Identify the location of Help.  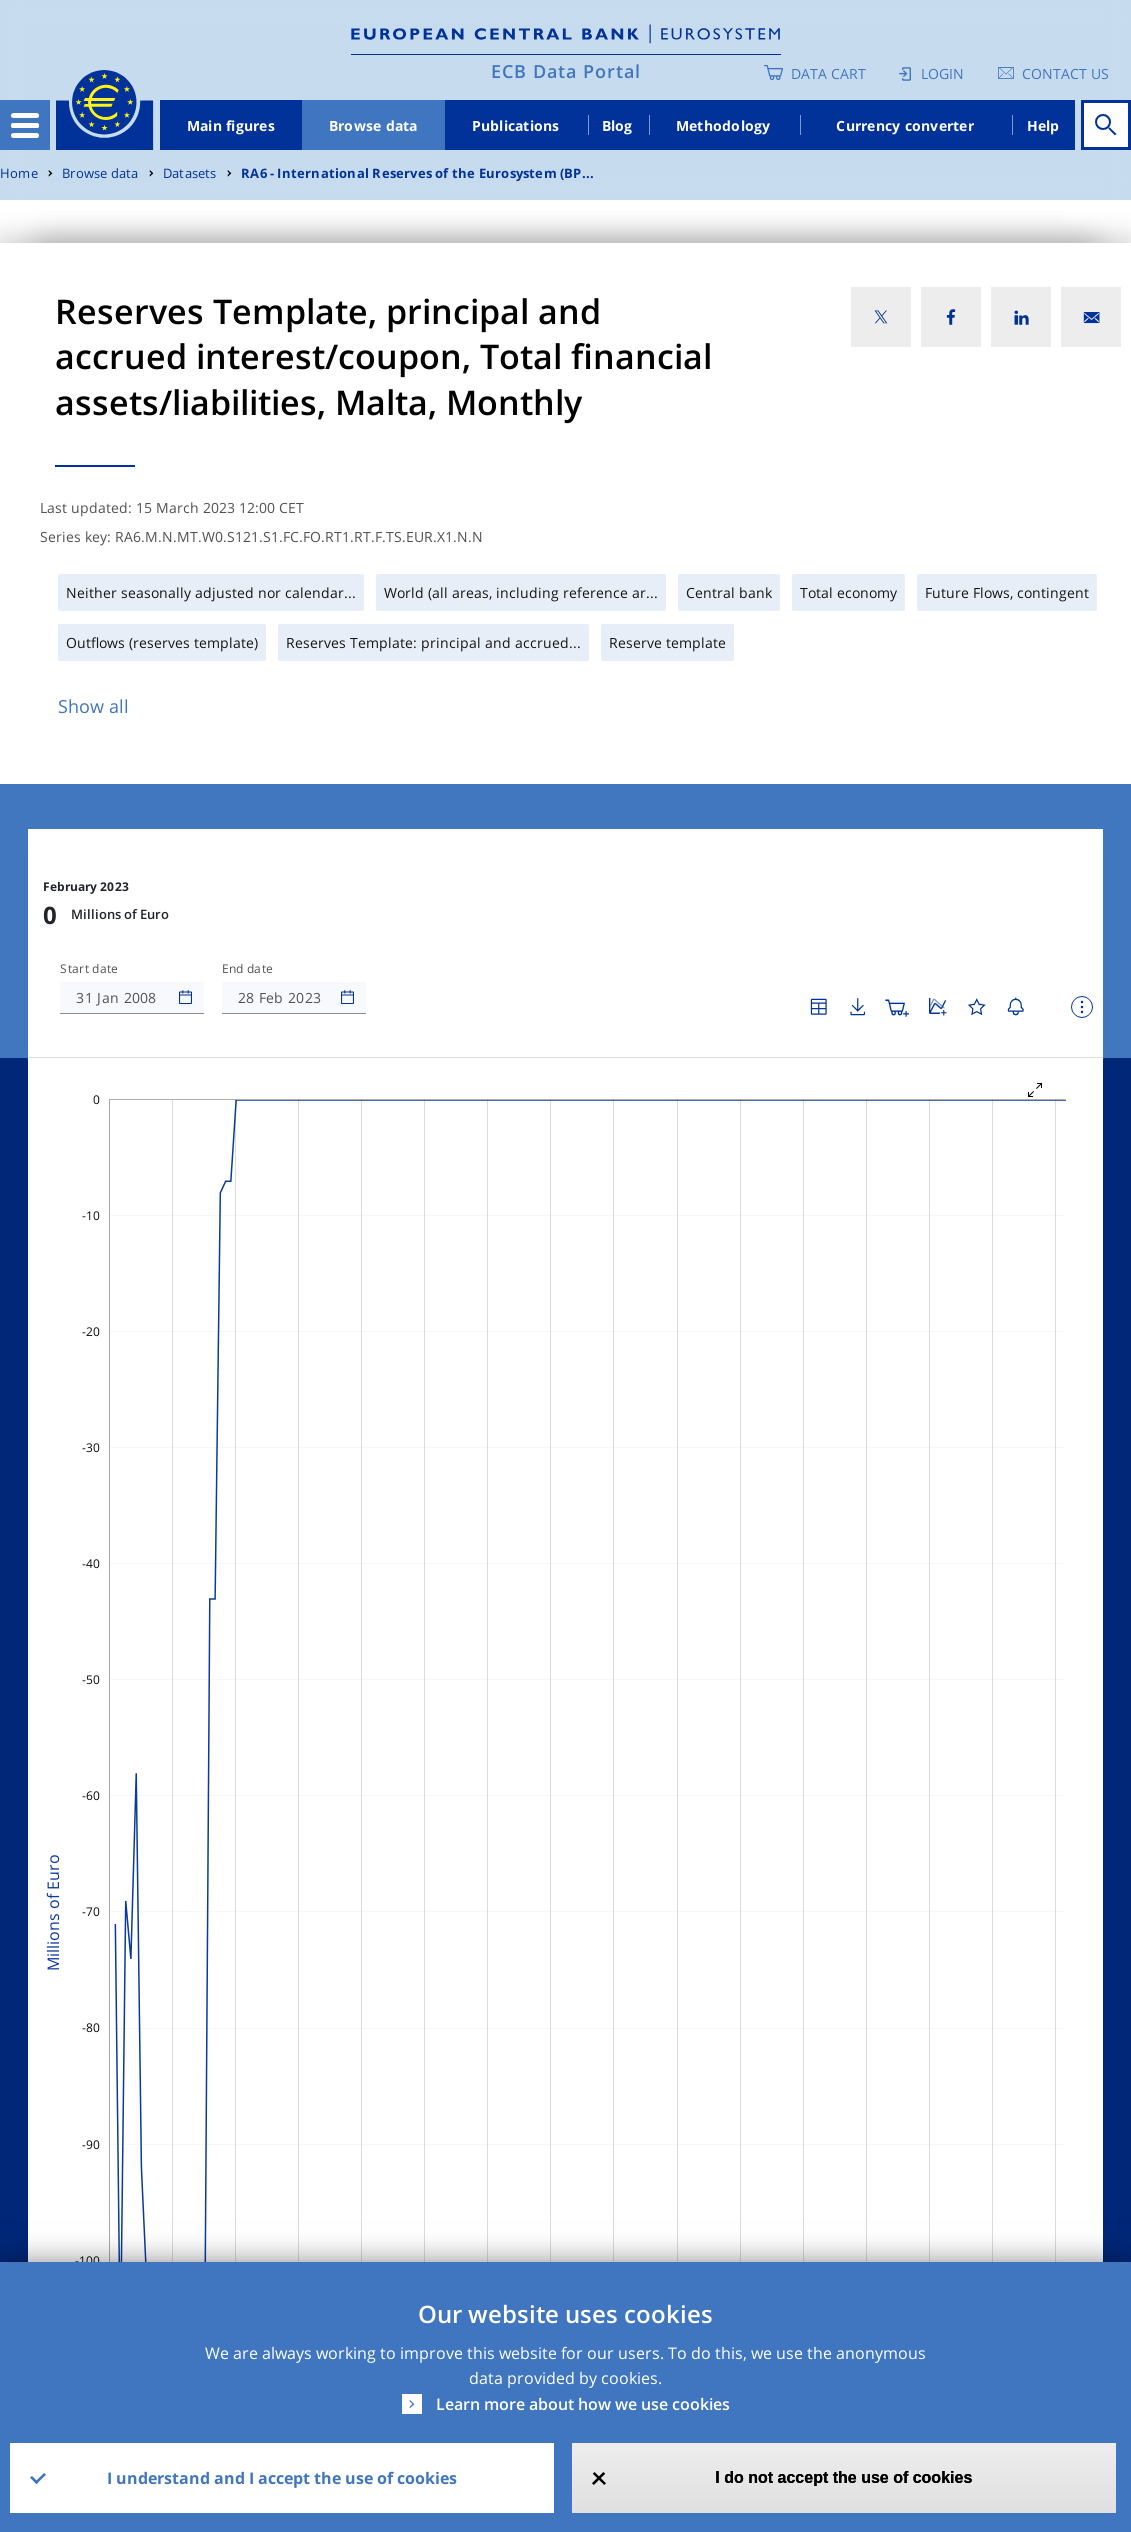
(1043, 125).